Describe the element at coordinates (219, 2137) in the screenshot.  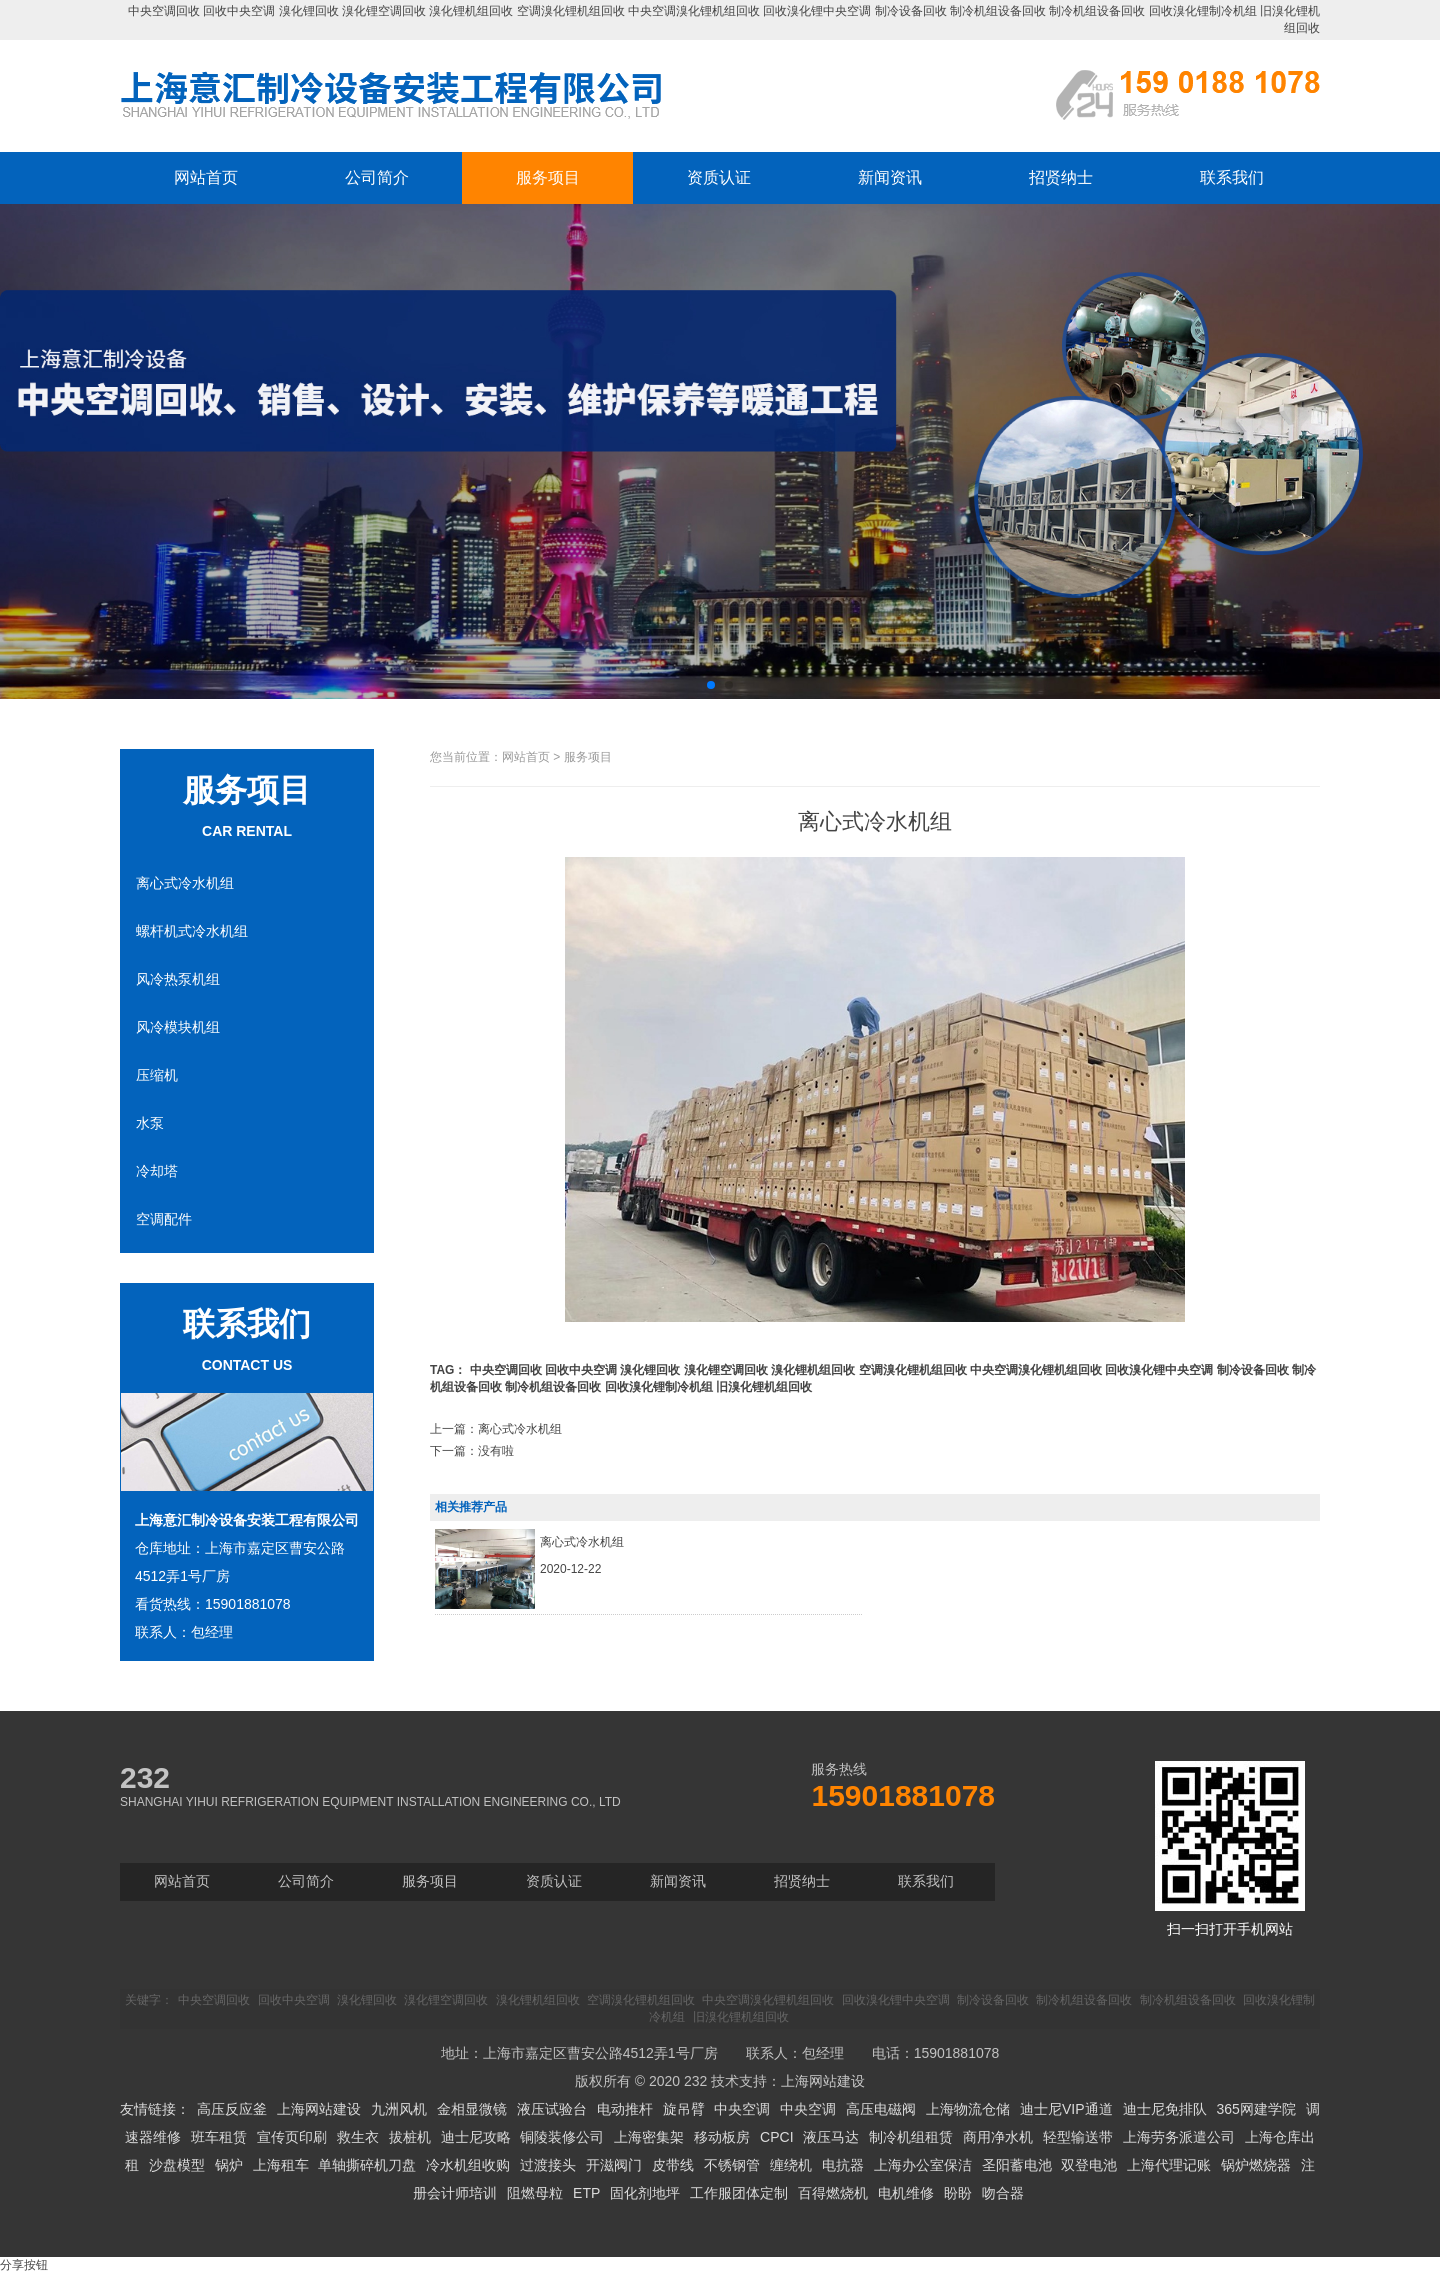
I see `班车租赁` at that location.